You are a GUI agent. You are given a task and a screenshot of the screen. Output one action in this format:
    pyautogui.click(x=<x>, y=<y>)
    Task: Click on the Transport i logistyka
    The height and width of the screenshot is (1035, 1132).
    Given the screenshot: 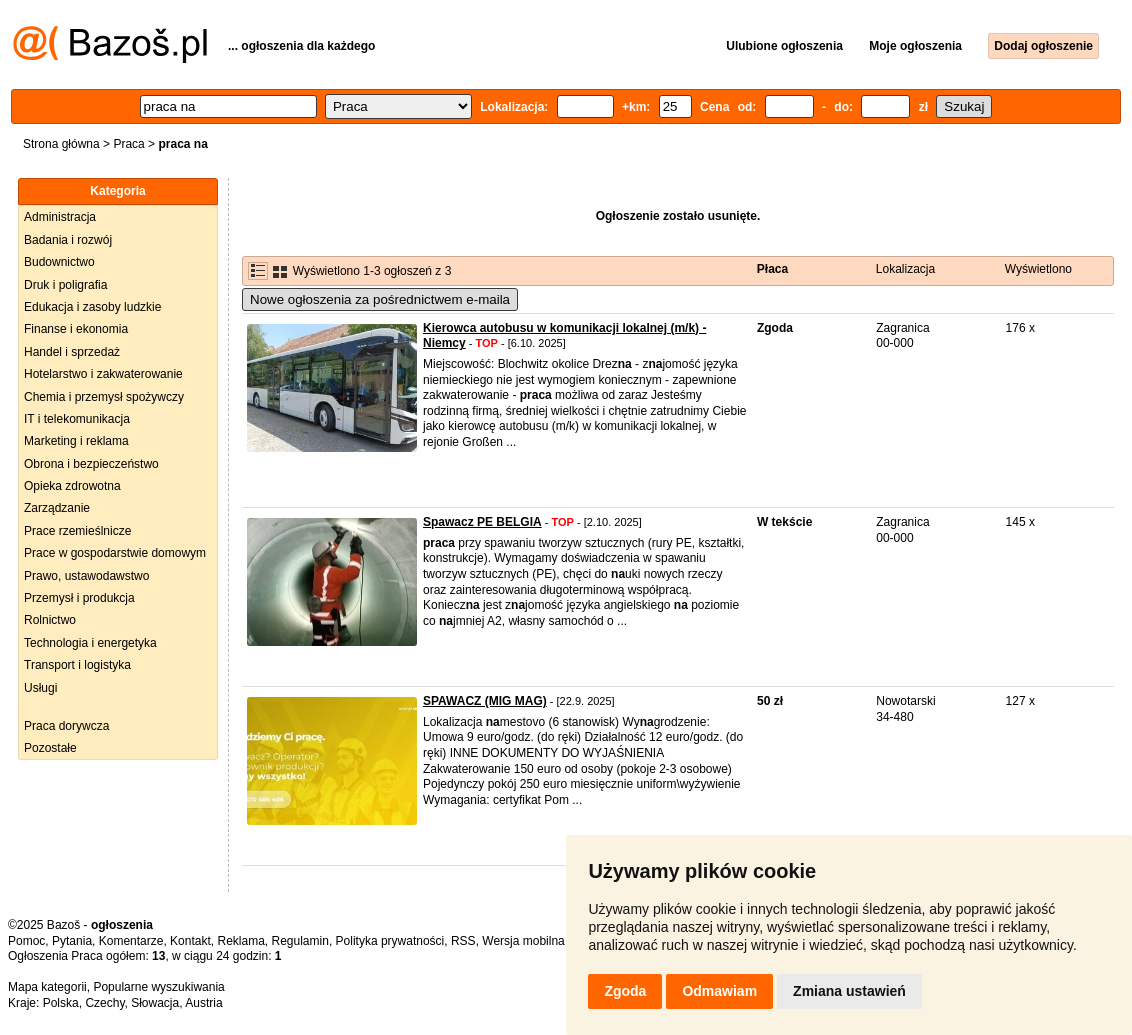 What is the action you would take?
    pyautogui.click(x=77, y=665)
    